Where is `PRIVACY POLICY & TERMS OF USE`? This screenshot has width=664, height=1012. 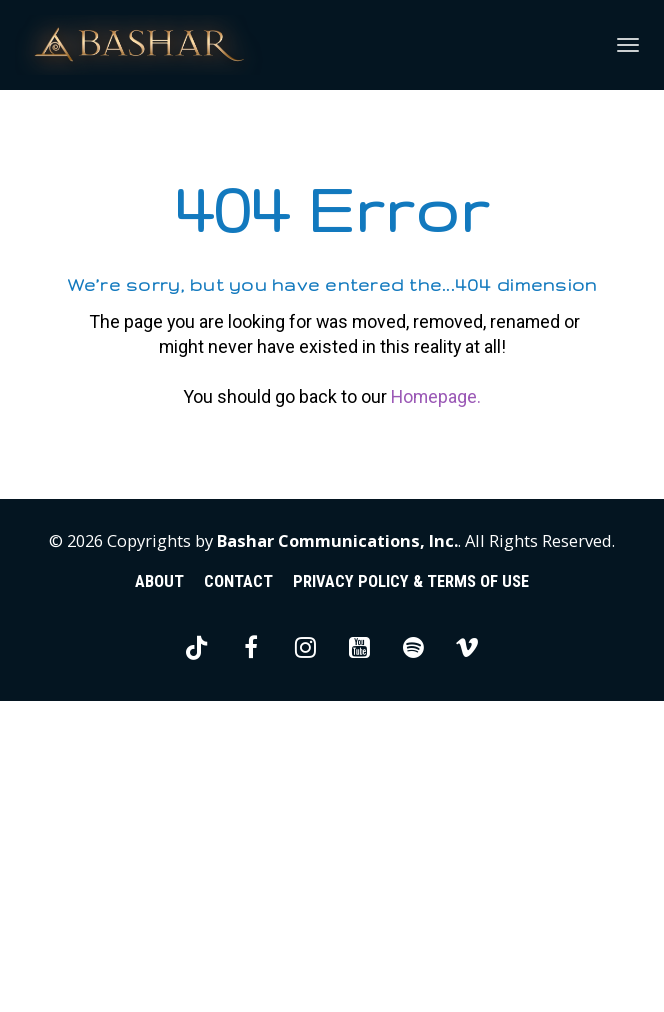 PRIVACY POLICY & TERMS OF USE is located at coordinates (411, 893).